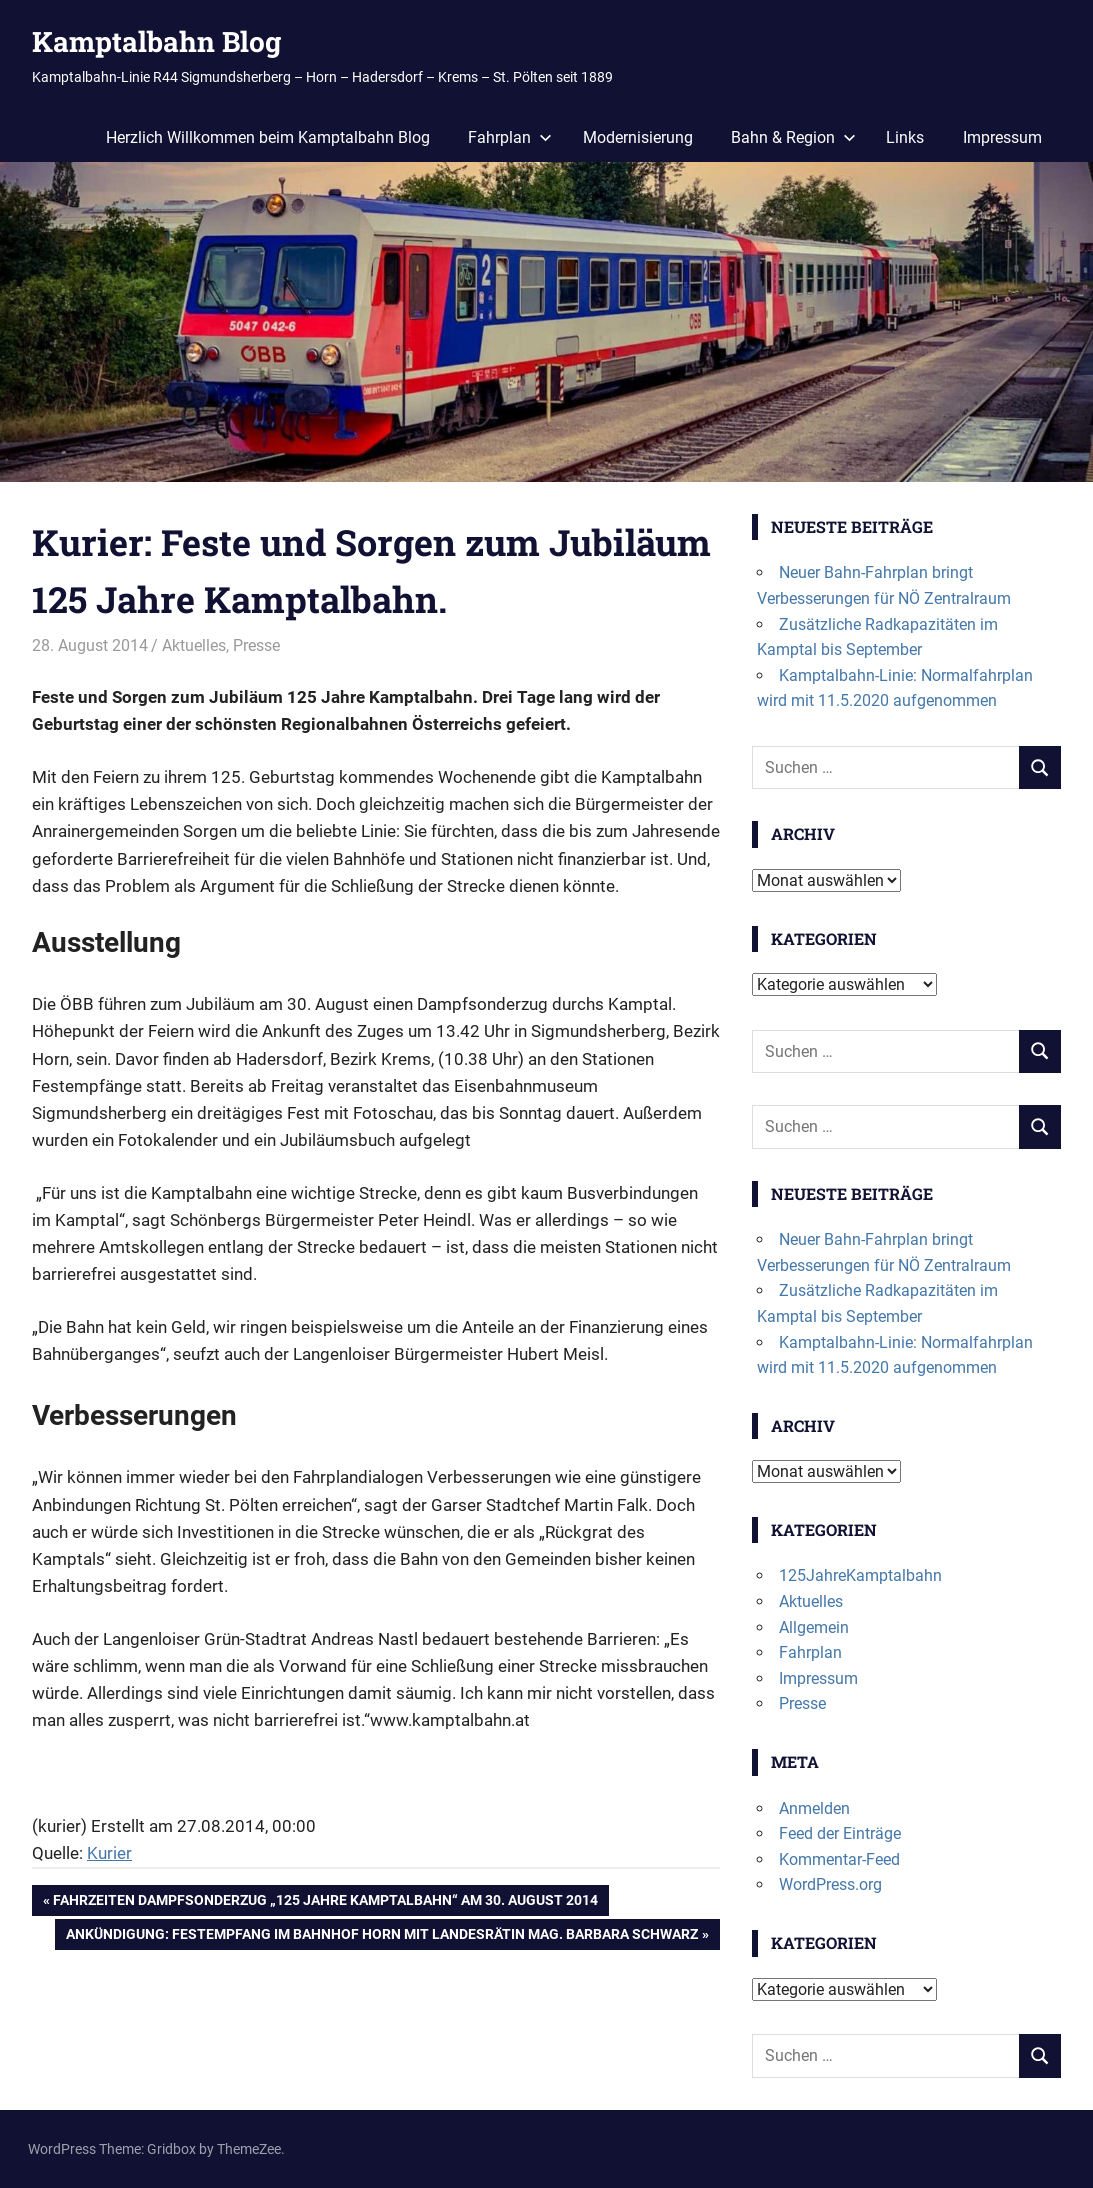 The height and width of the screenshot is (2188, 1093). I want to click on Anmelden, so click(814, 1808).